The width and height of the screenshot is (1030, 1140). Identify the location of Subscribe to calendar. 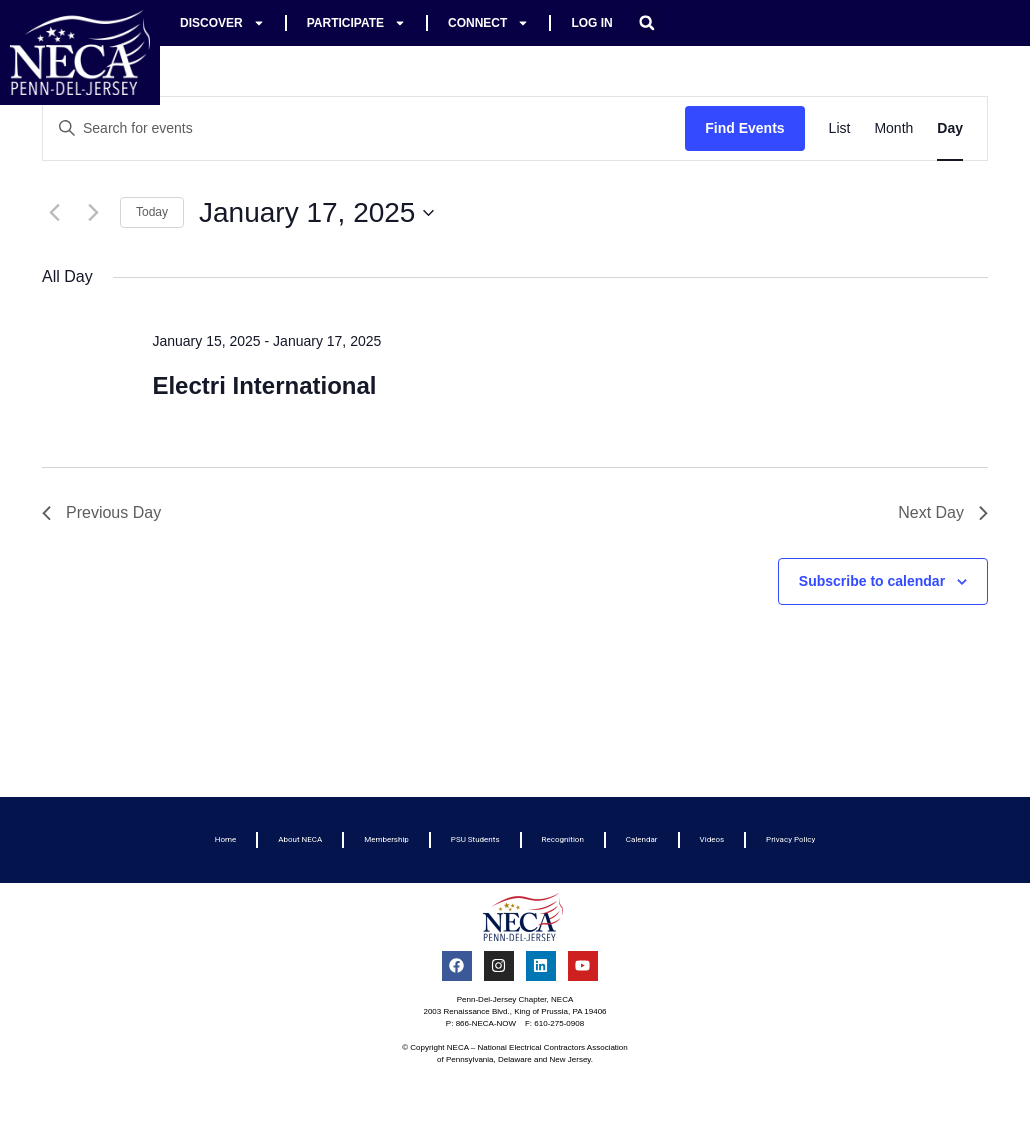
(872, 581).